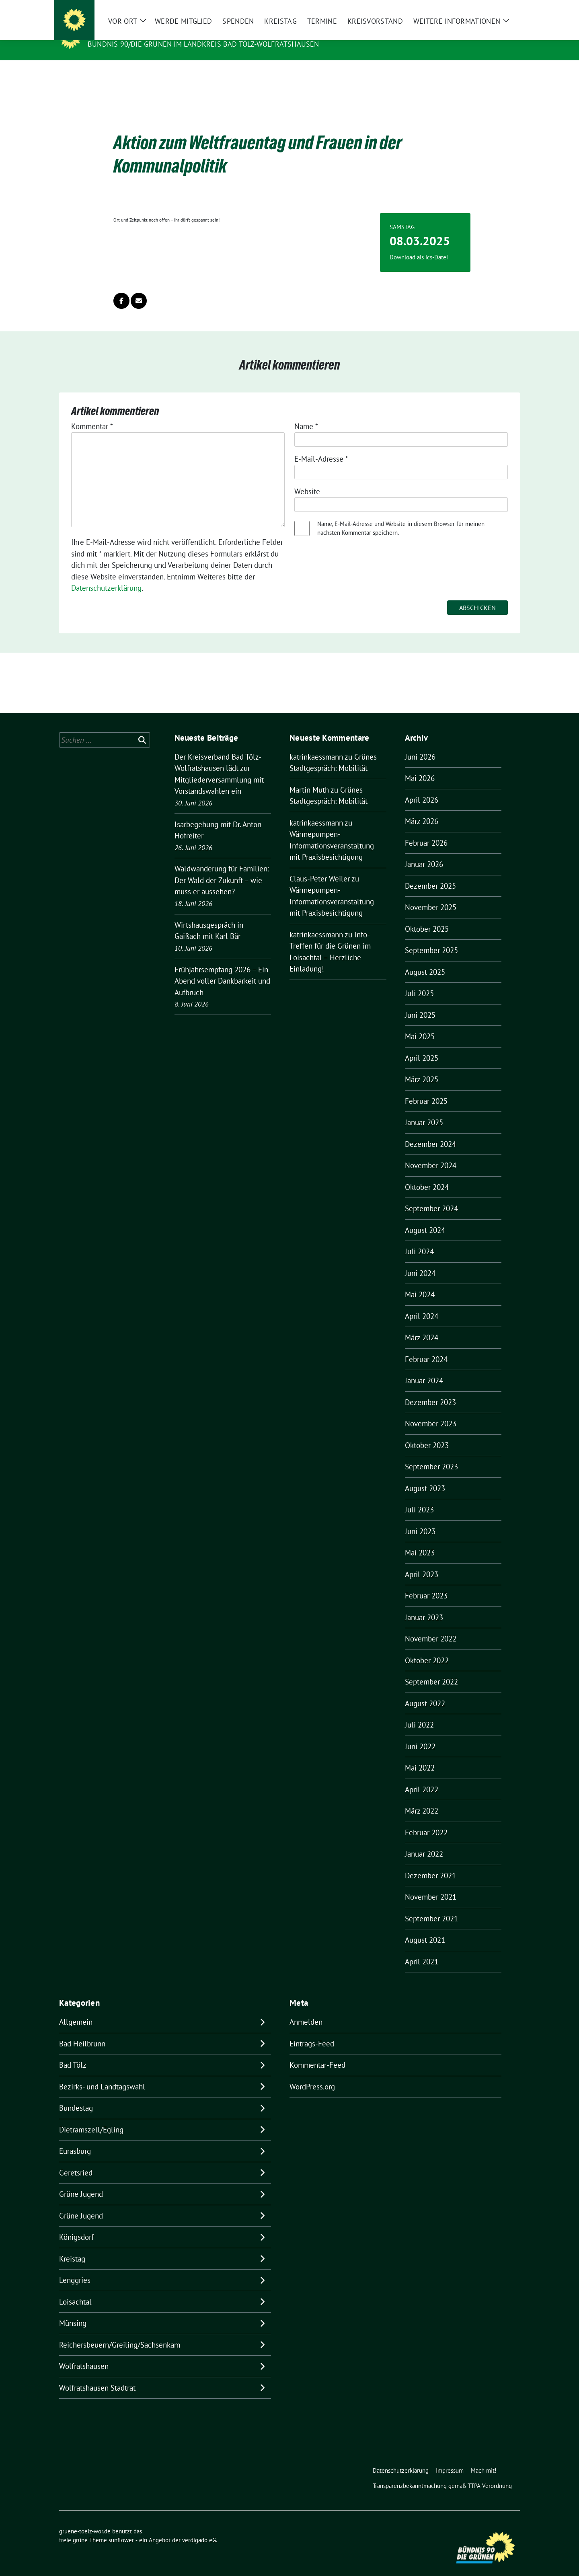 The height and width of the screenshot is (2576, 579). Describe the element at coordinates (505, 8) in the screenshot. I see `[zeige Suche]` at that location.